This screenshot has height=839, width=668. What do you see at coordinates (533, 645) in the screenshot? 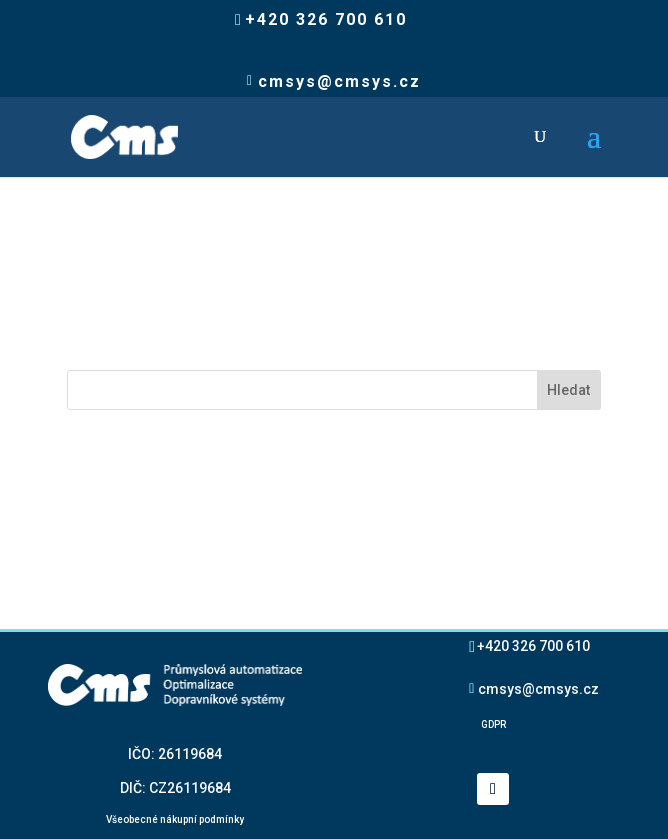
I see `+420 326 700 610` at bounding box center [533, 645].